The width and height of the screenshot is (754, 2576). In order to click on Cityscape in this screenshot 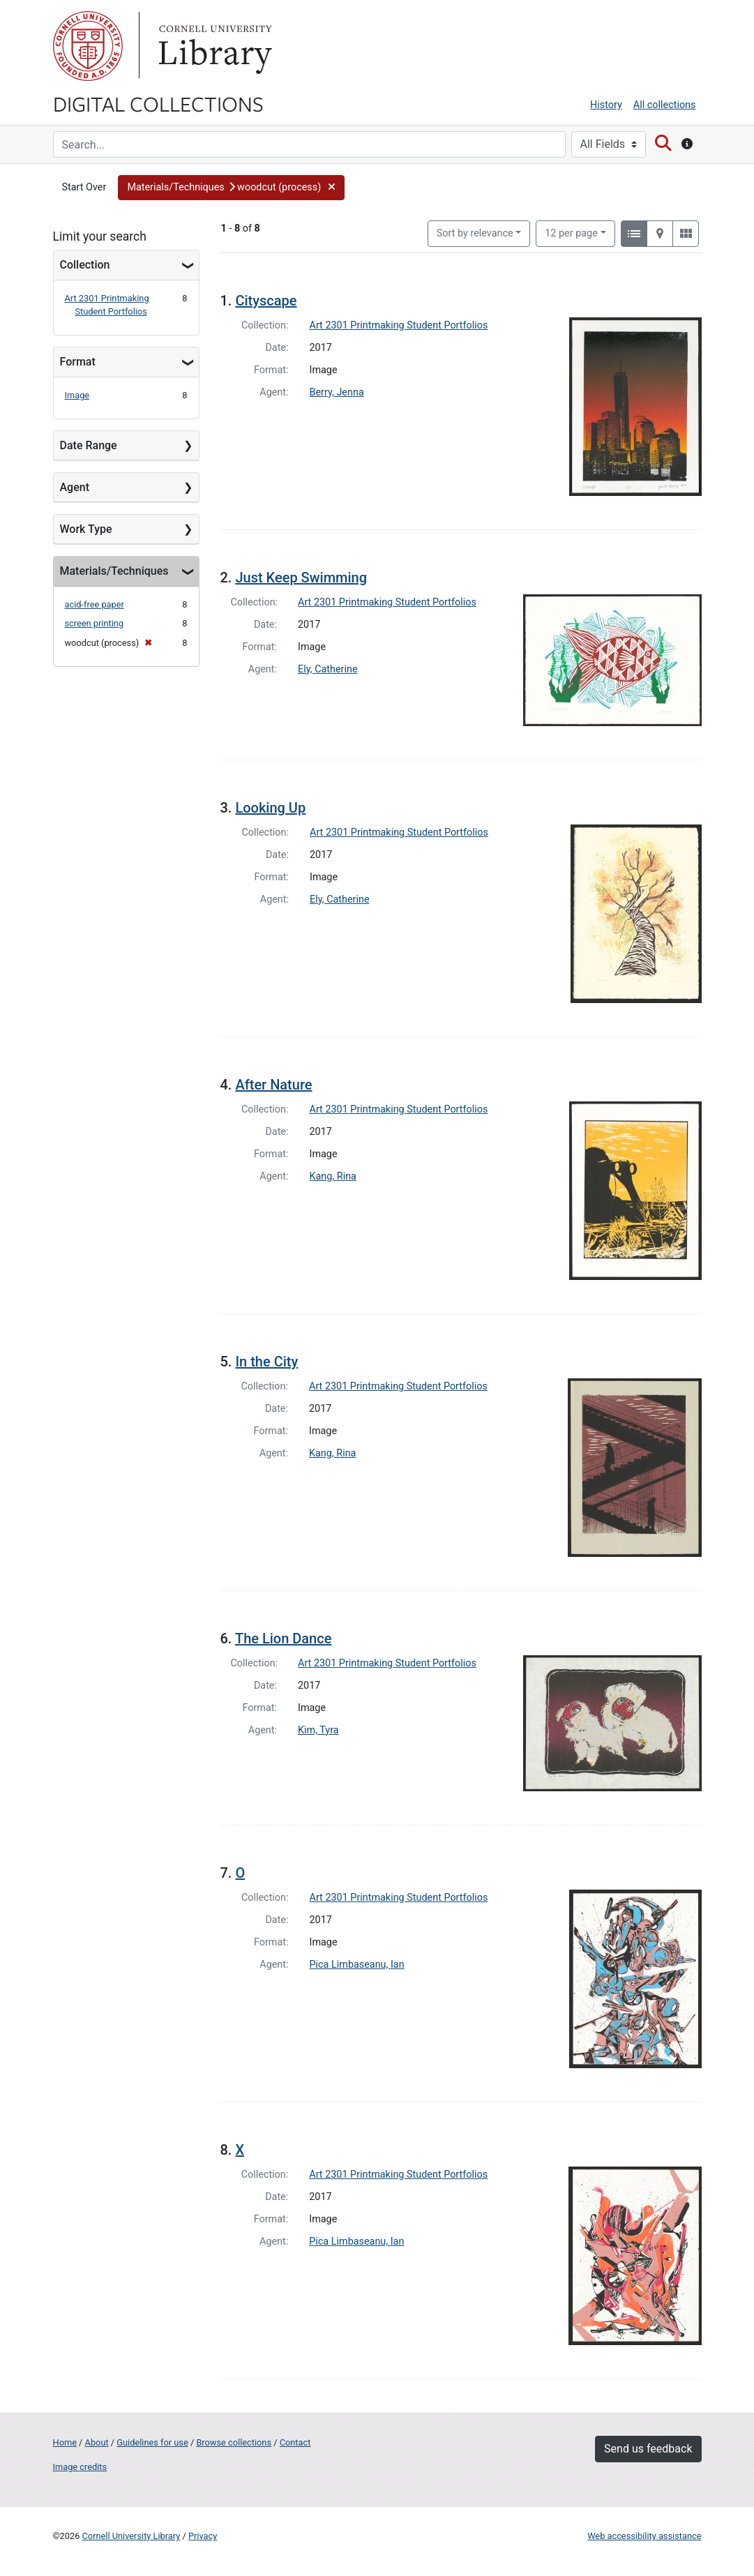, I will do `click(265, 300)`.